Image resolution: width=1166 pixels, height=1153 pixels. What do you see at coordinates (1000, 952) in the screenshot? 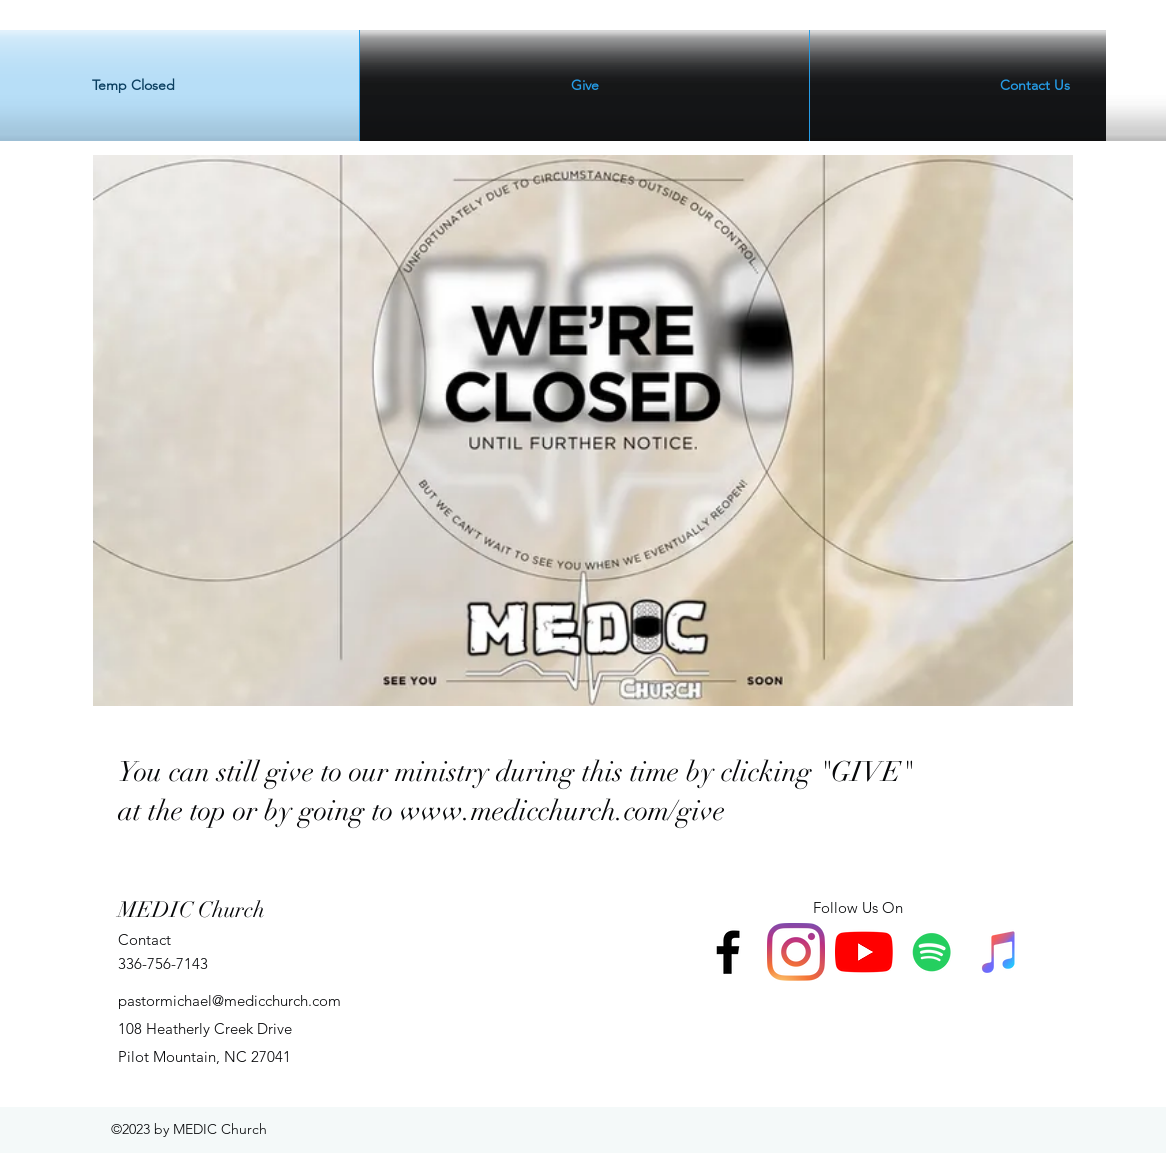
I see `[iTunes]` at bounding box center [1000, 952].